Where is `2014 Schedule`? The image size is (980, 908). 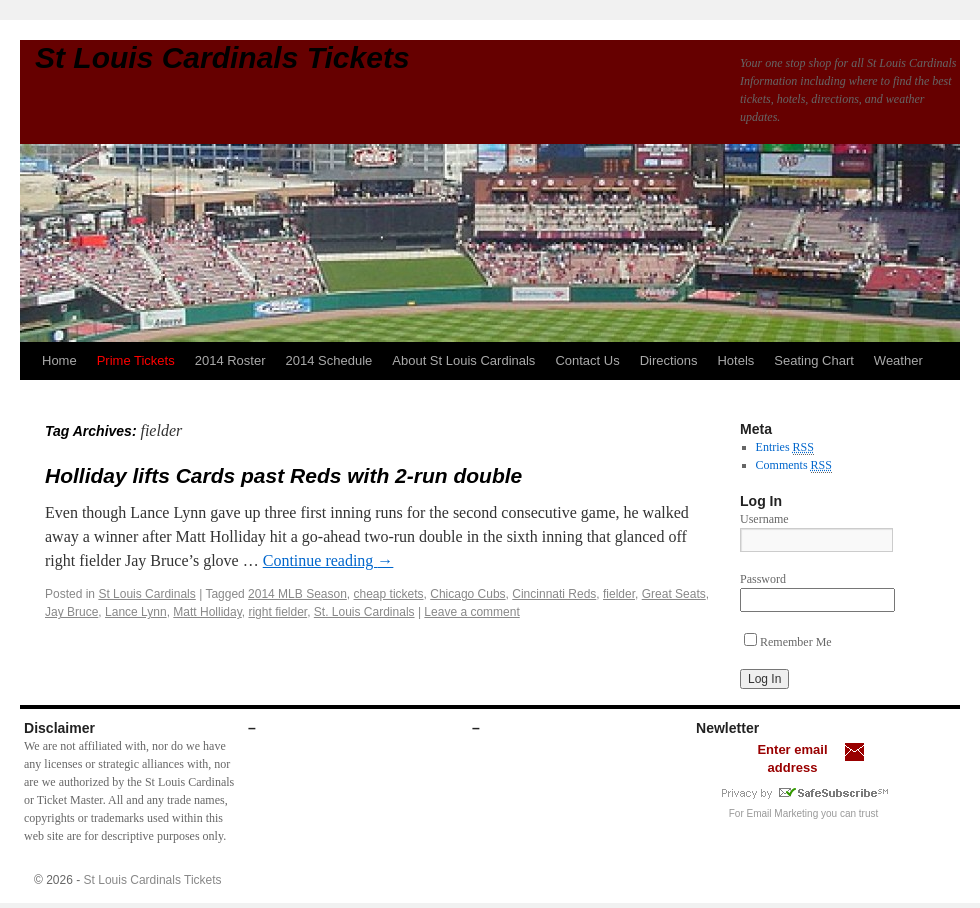 2014 Schedule is located at coordinates (329, 360).